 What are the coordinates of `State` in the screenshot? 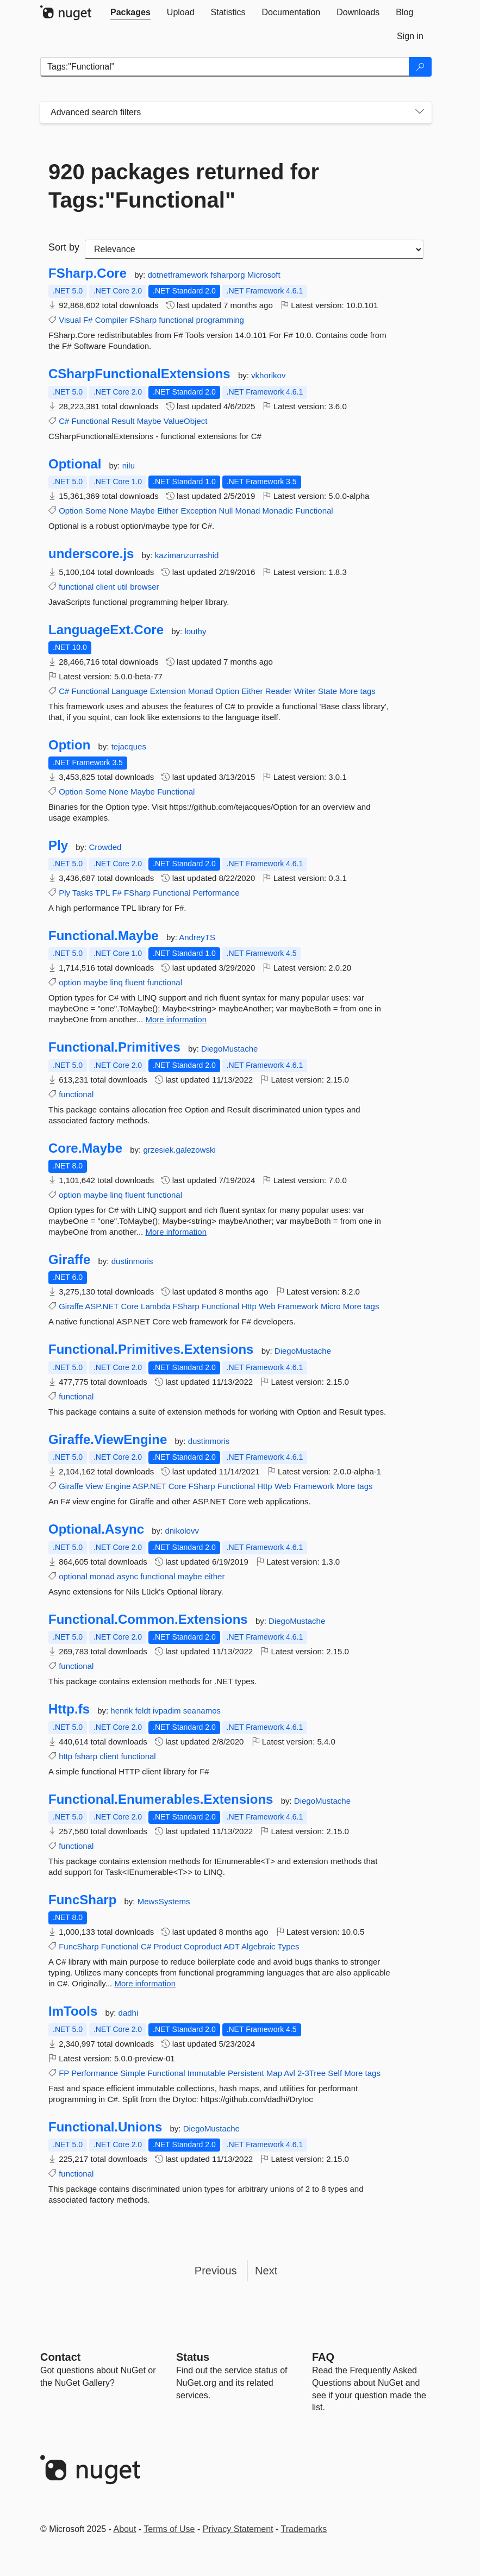 It's located at (327, 691).